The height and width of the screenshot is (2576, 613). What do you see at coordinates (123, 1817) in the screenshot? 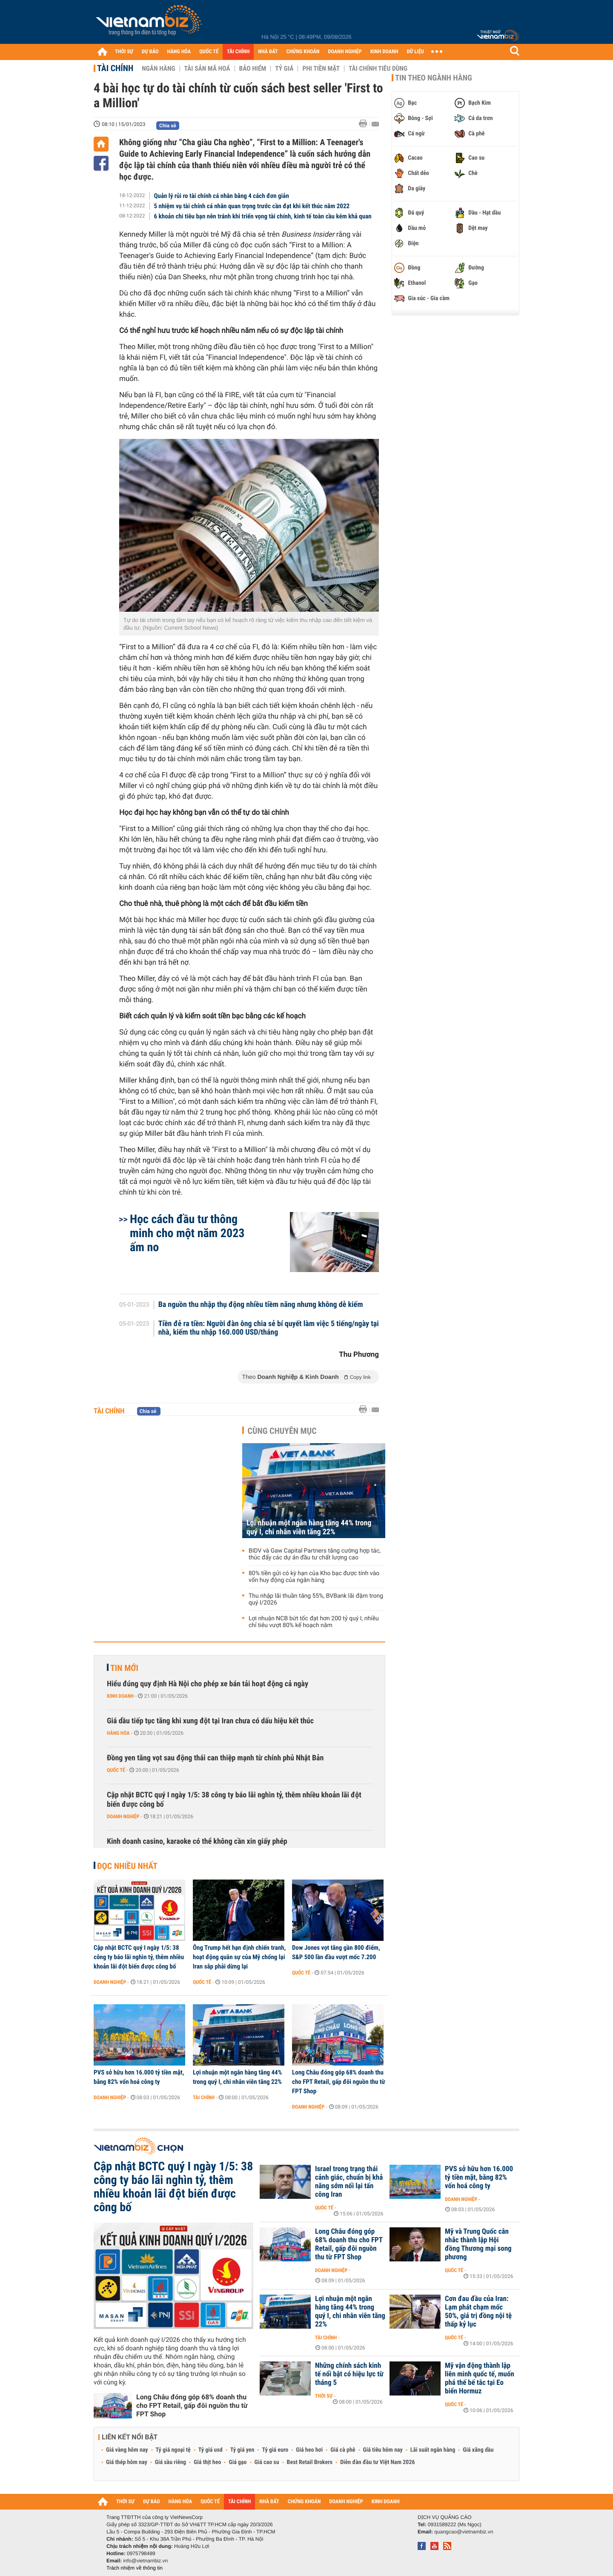
I see `Doanh nghiệp` at bounding box center [123, 1817].